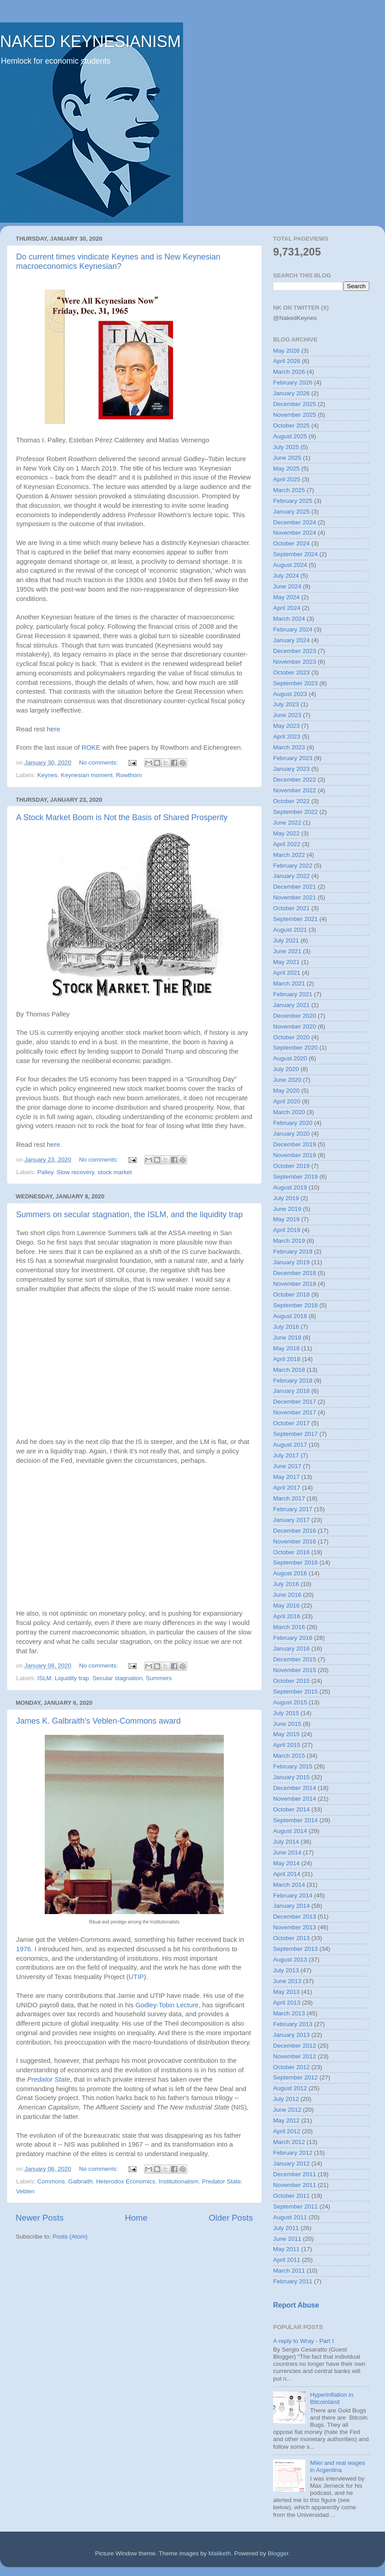 The image size is (385, 2576). Describe the element at coordinates (295, 1691) in the screenshot. I see `September 2015` at that location.